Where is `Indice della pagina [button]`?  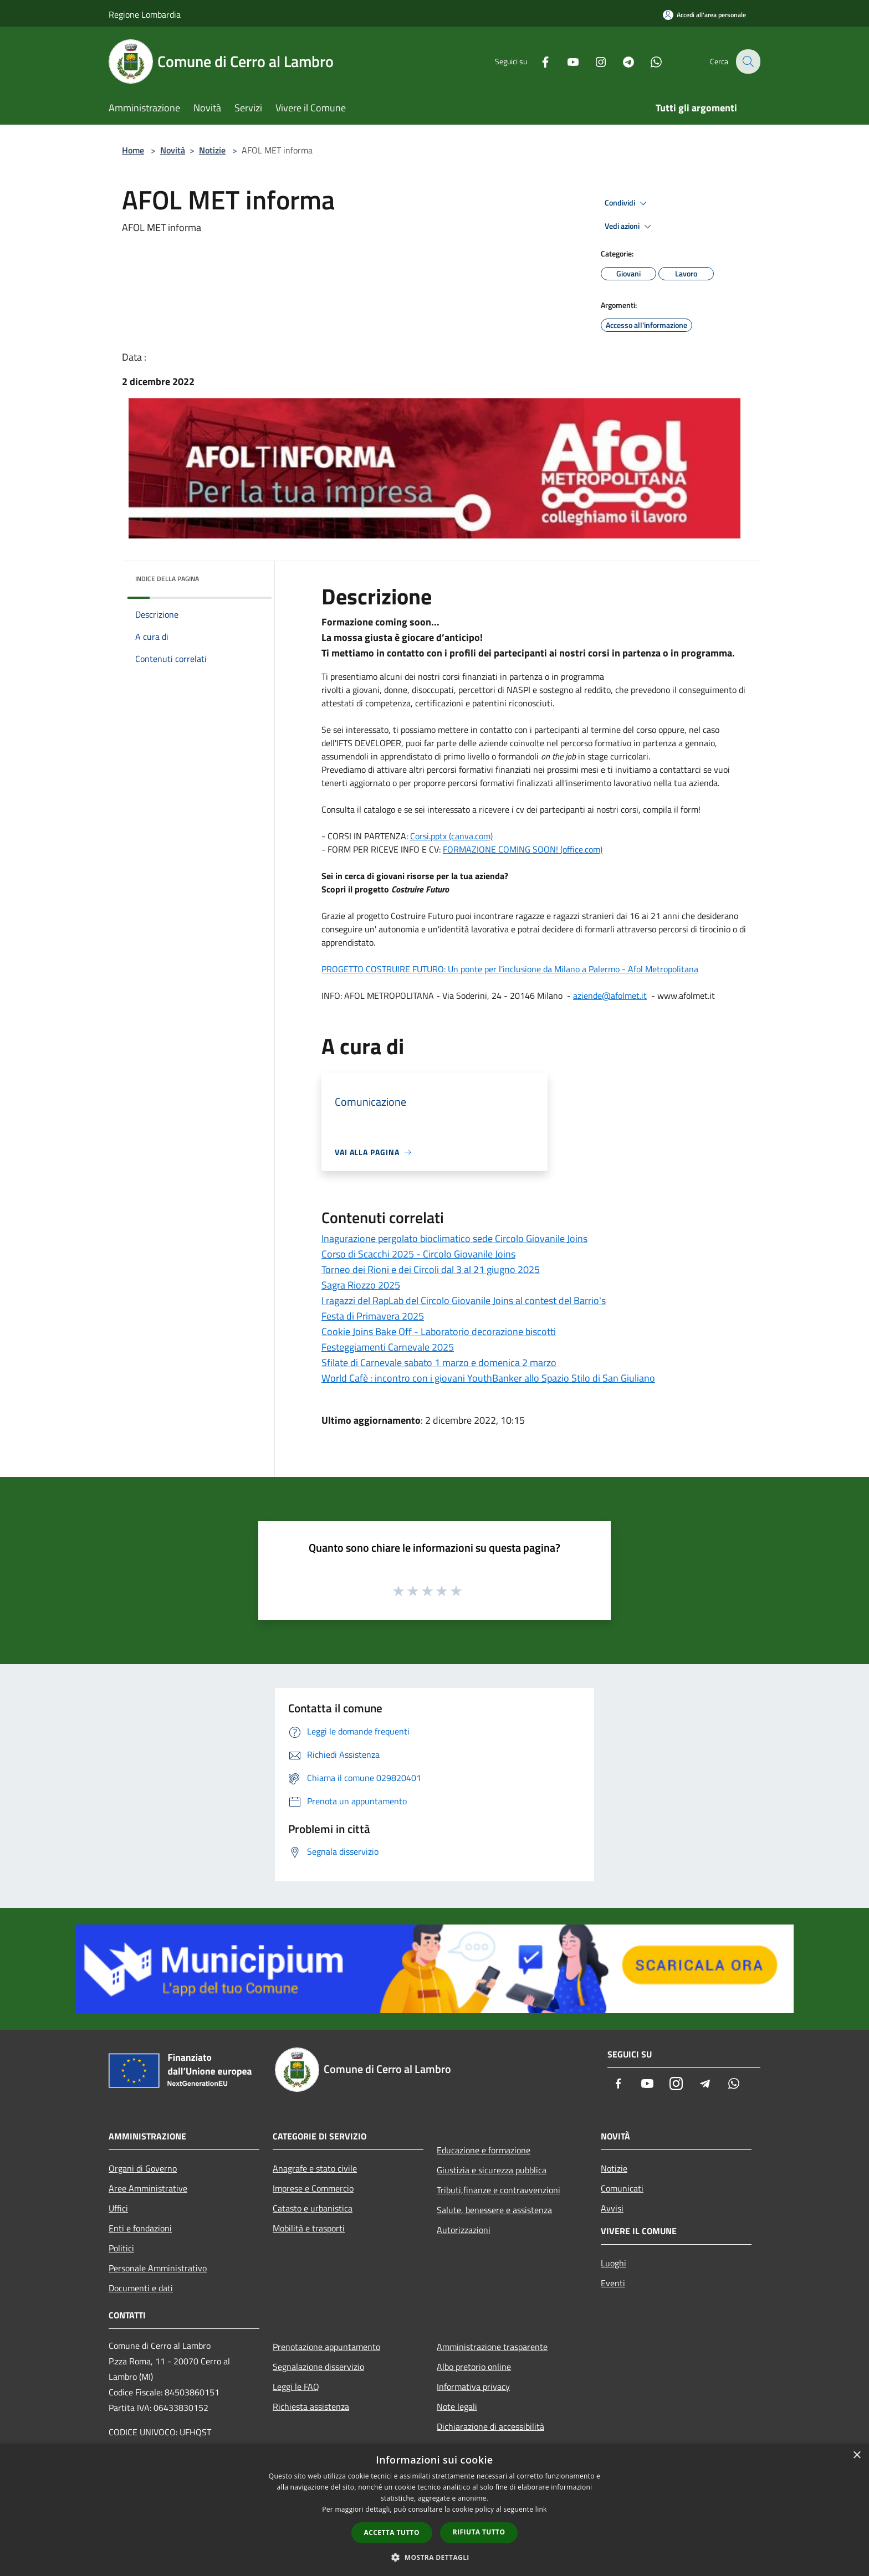
Indice della pagina [button] is located at coordinates (167, 578).